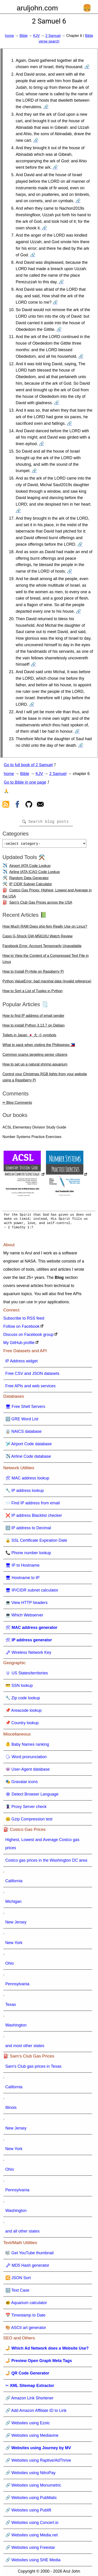 This screenshot has height=2576, width=98. Describe the element at coordinates (55, 302) in the screenshot. I see `🔗 [Go to 2 Samuel 6:9]` at that location.